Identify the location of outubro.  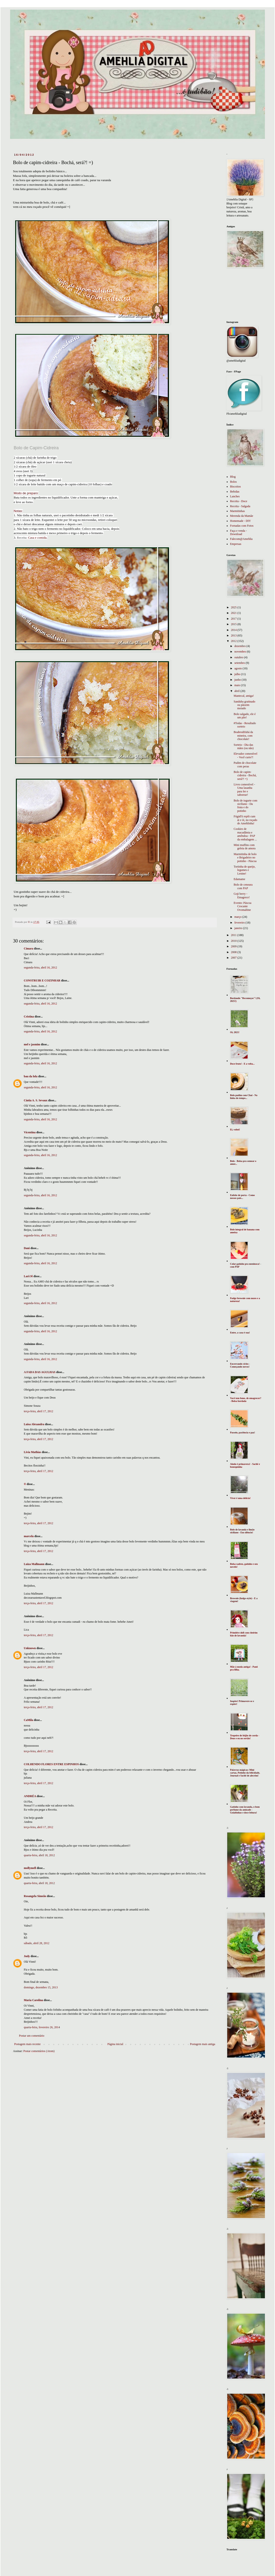
(239, 657).